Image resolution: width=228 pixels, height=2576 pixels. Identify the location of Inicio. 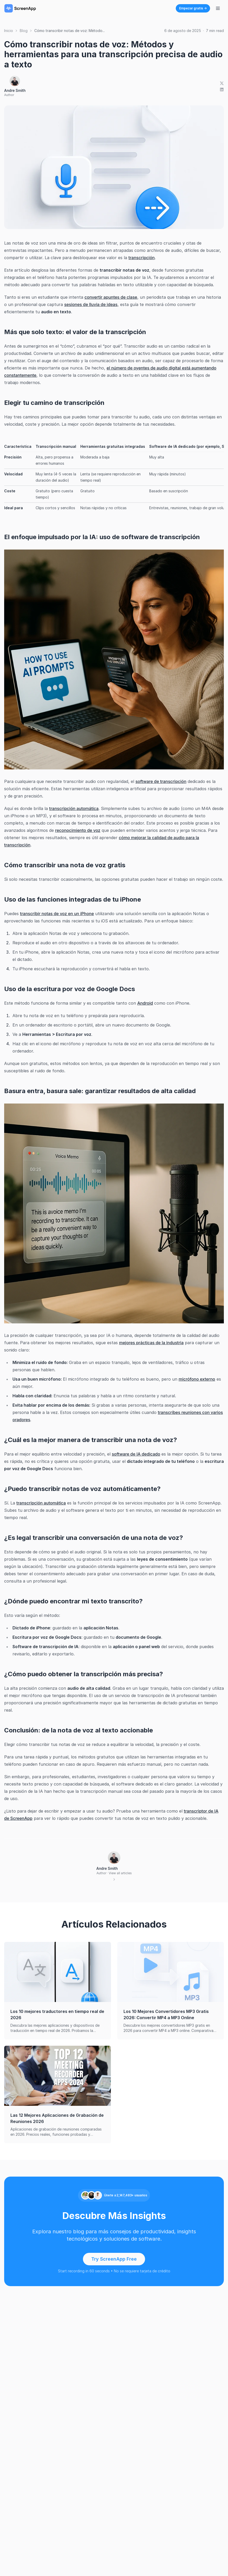
(8, 30).